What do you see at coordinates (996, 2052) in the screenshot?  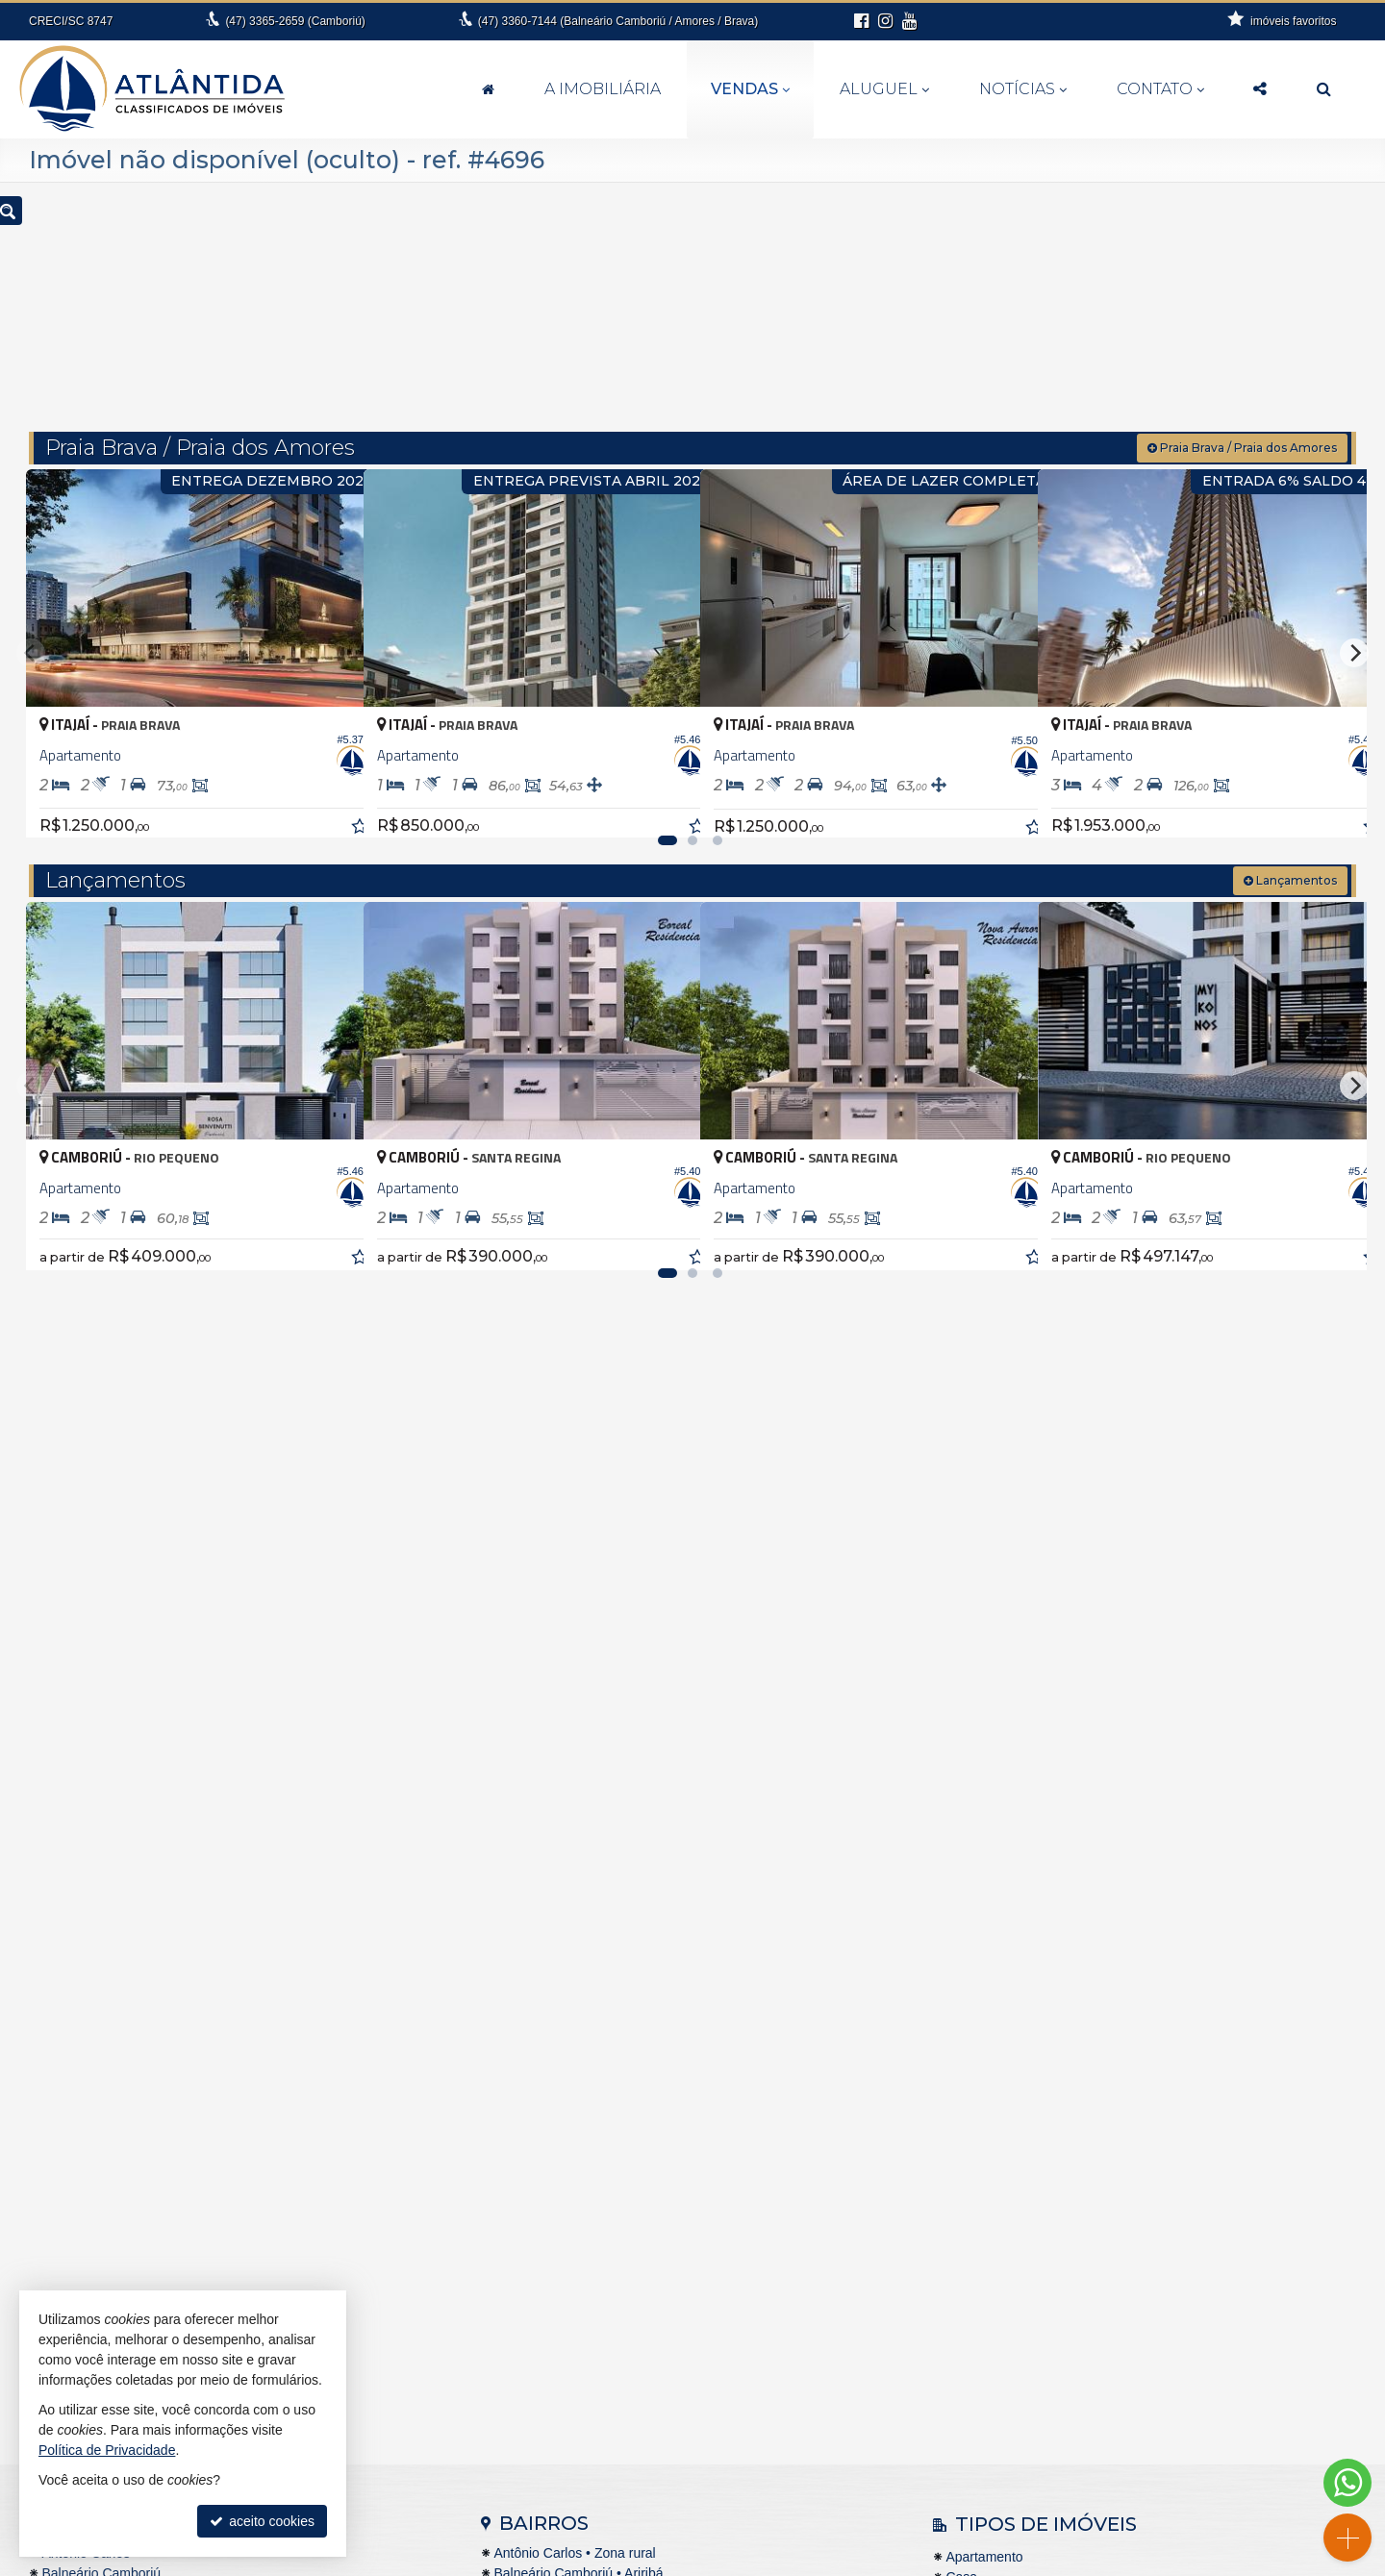 I see `Casa de Madeira` at bounding box center [996, 2052].